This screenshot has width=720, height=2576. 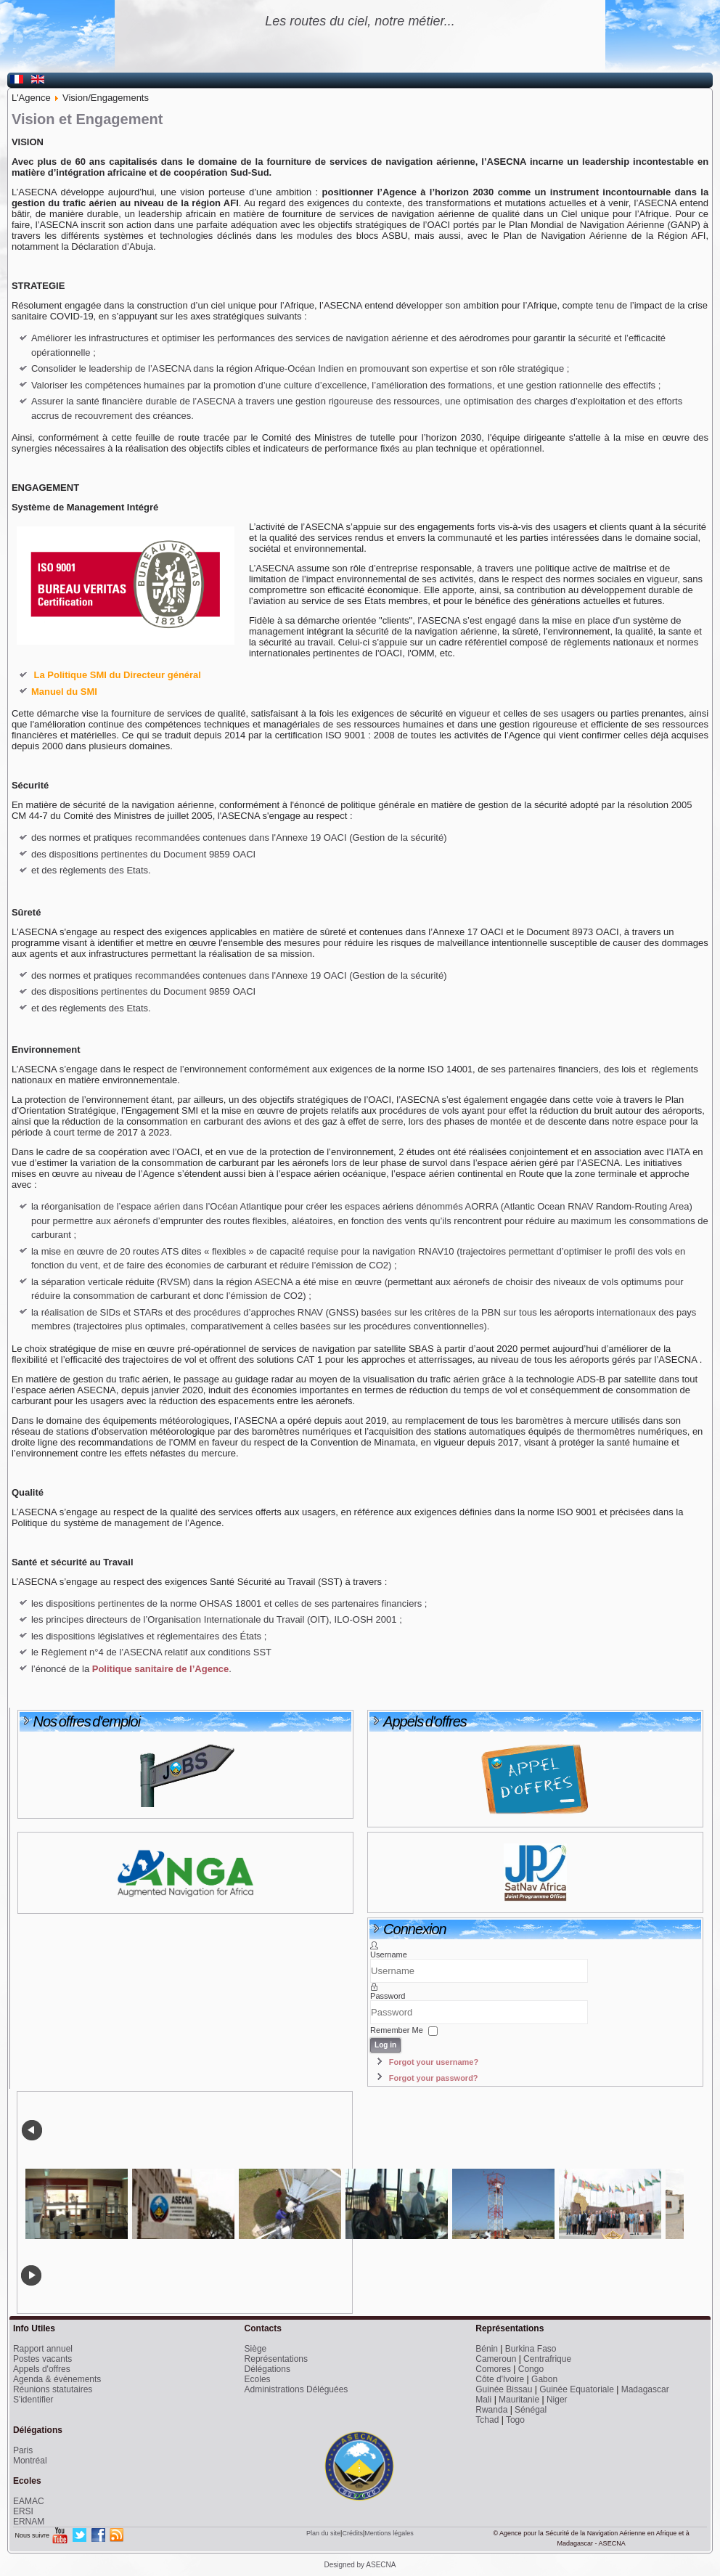 I want to click on Rapport annuel, so click(x=43, y=2349).